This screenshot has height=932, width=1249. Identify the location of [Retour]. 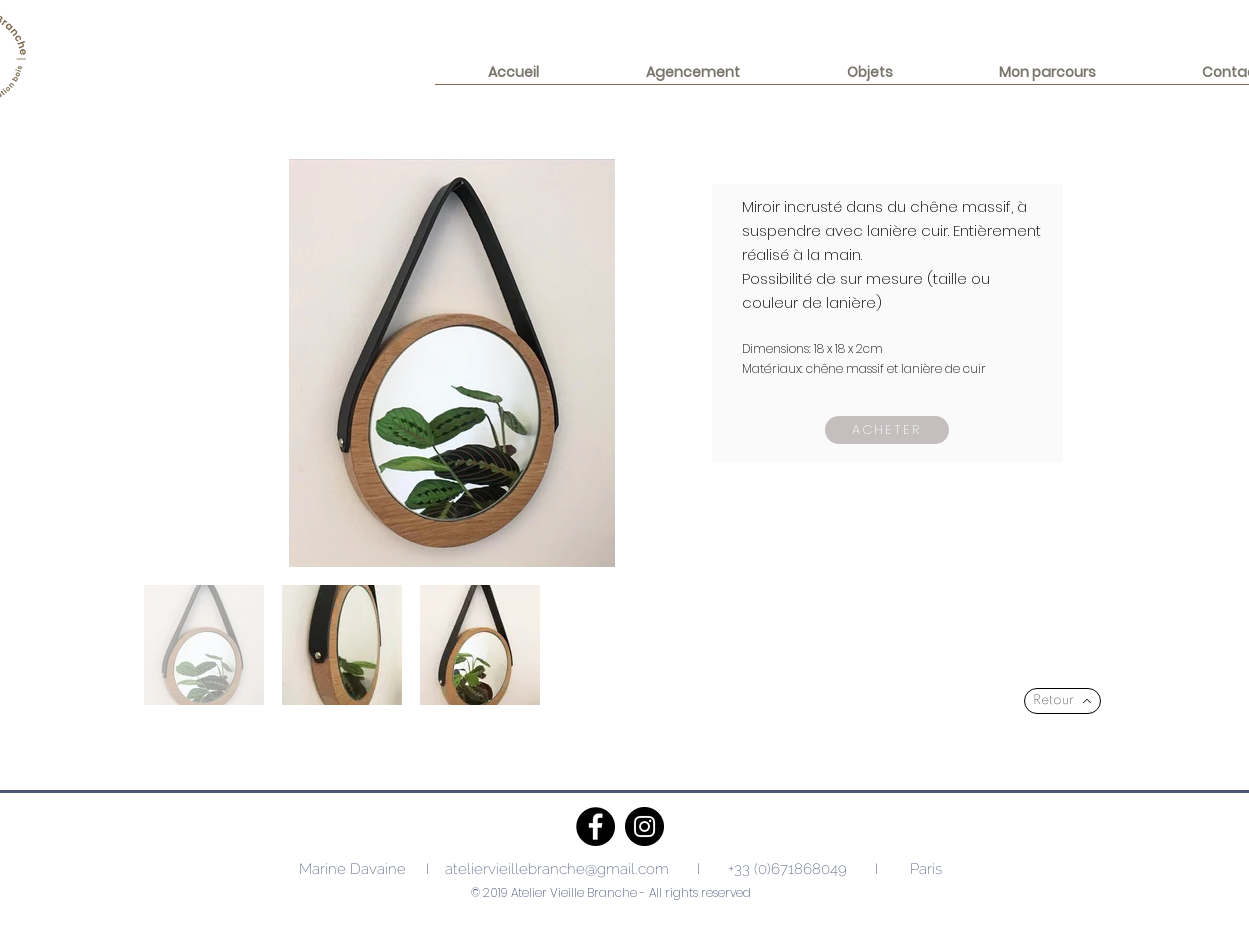
(1062, 701).